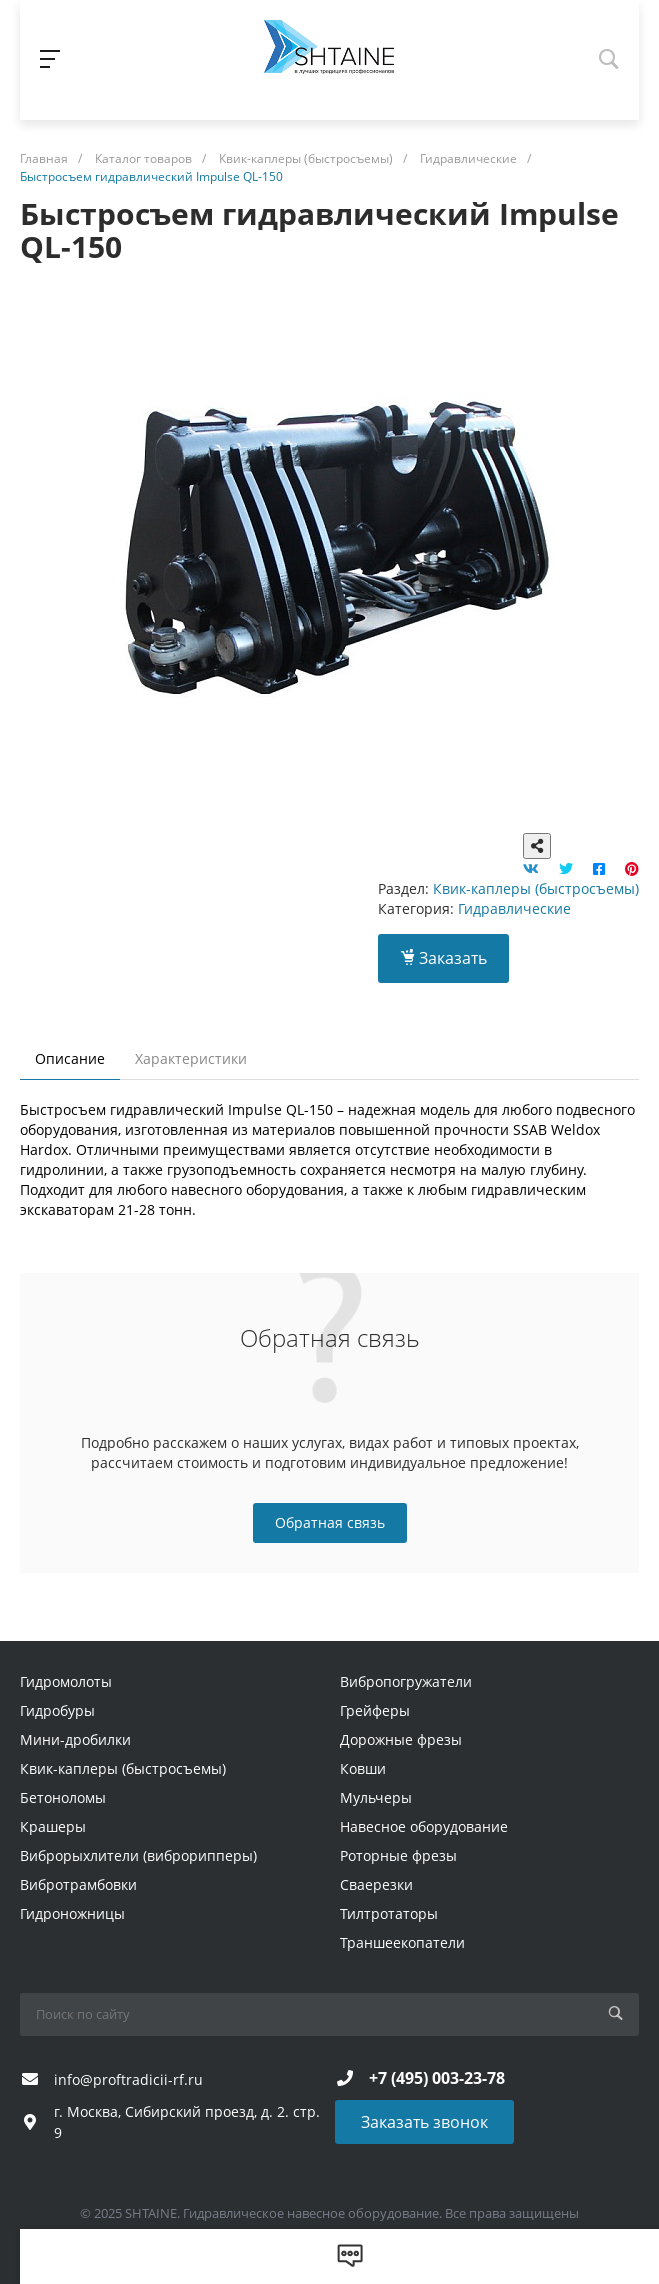  I want to click on Гидравлические, so click(514, 908).